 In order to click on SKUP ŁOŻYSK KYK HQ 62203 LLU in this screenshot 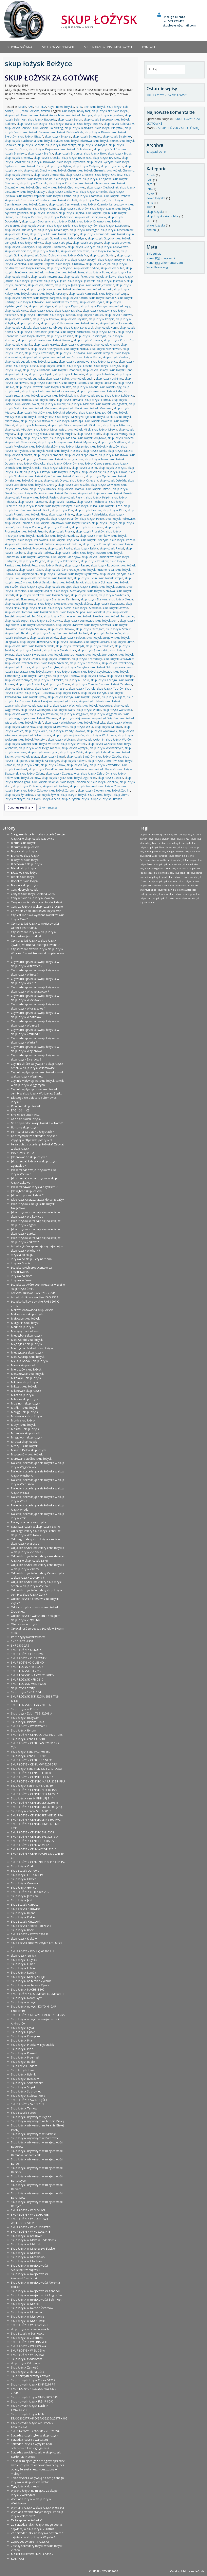, I will do `click(33, 1951)`.